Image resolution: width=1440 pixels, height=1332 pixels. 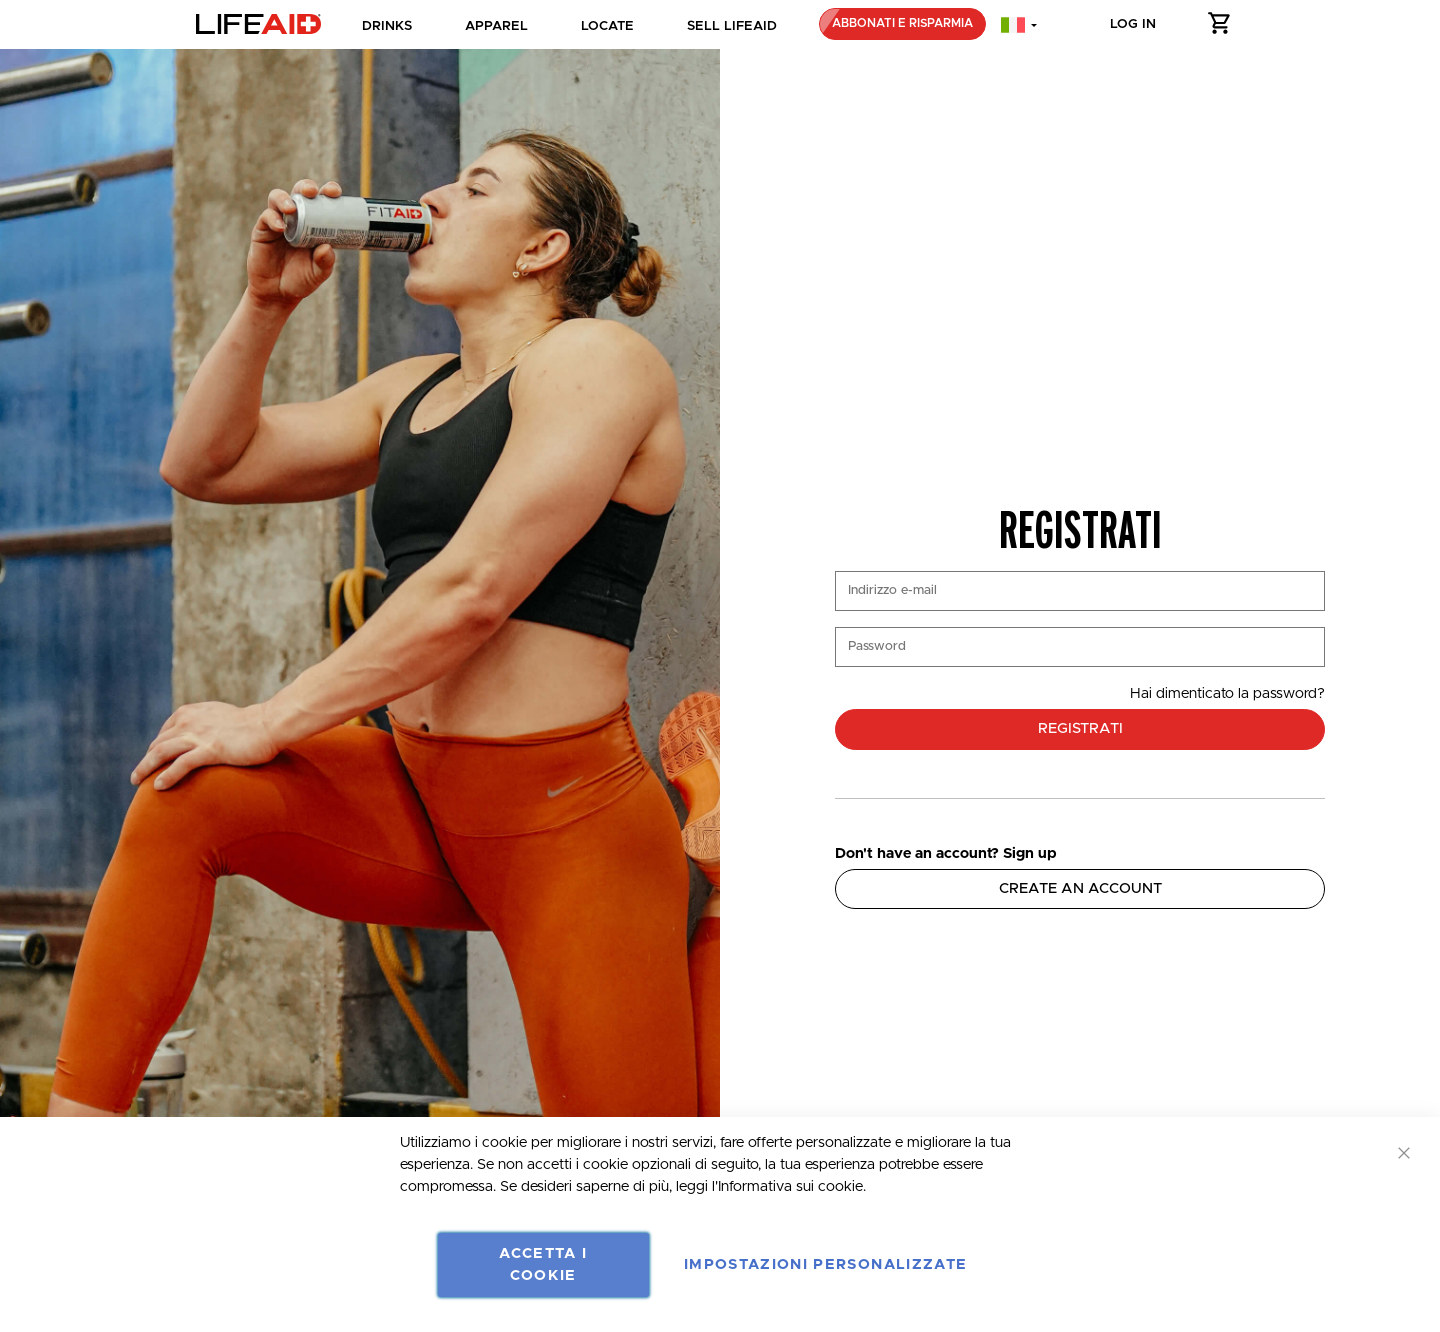 What do you see at coordinates (496, 26) in the screenshot?
I see `Apparel` at bounding box center [496, 26].